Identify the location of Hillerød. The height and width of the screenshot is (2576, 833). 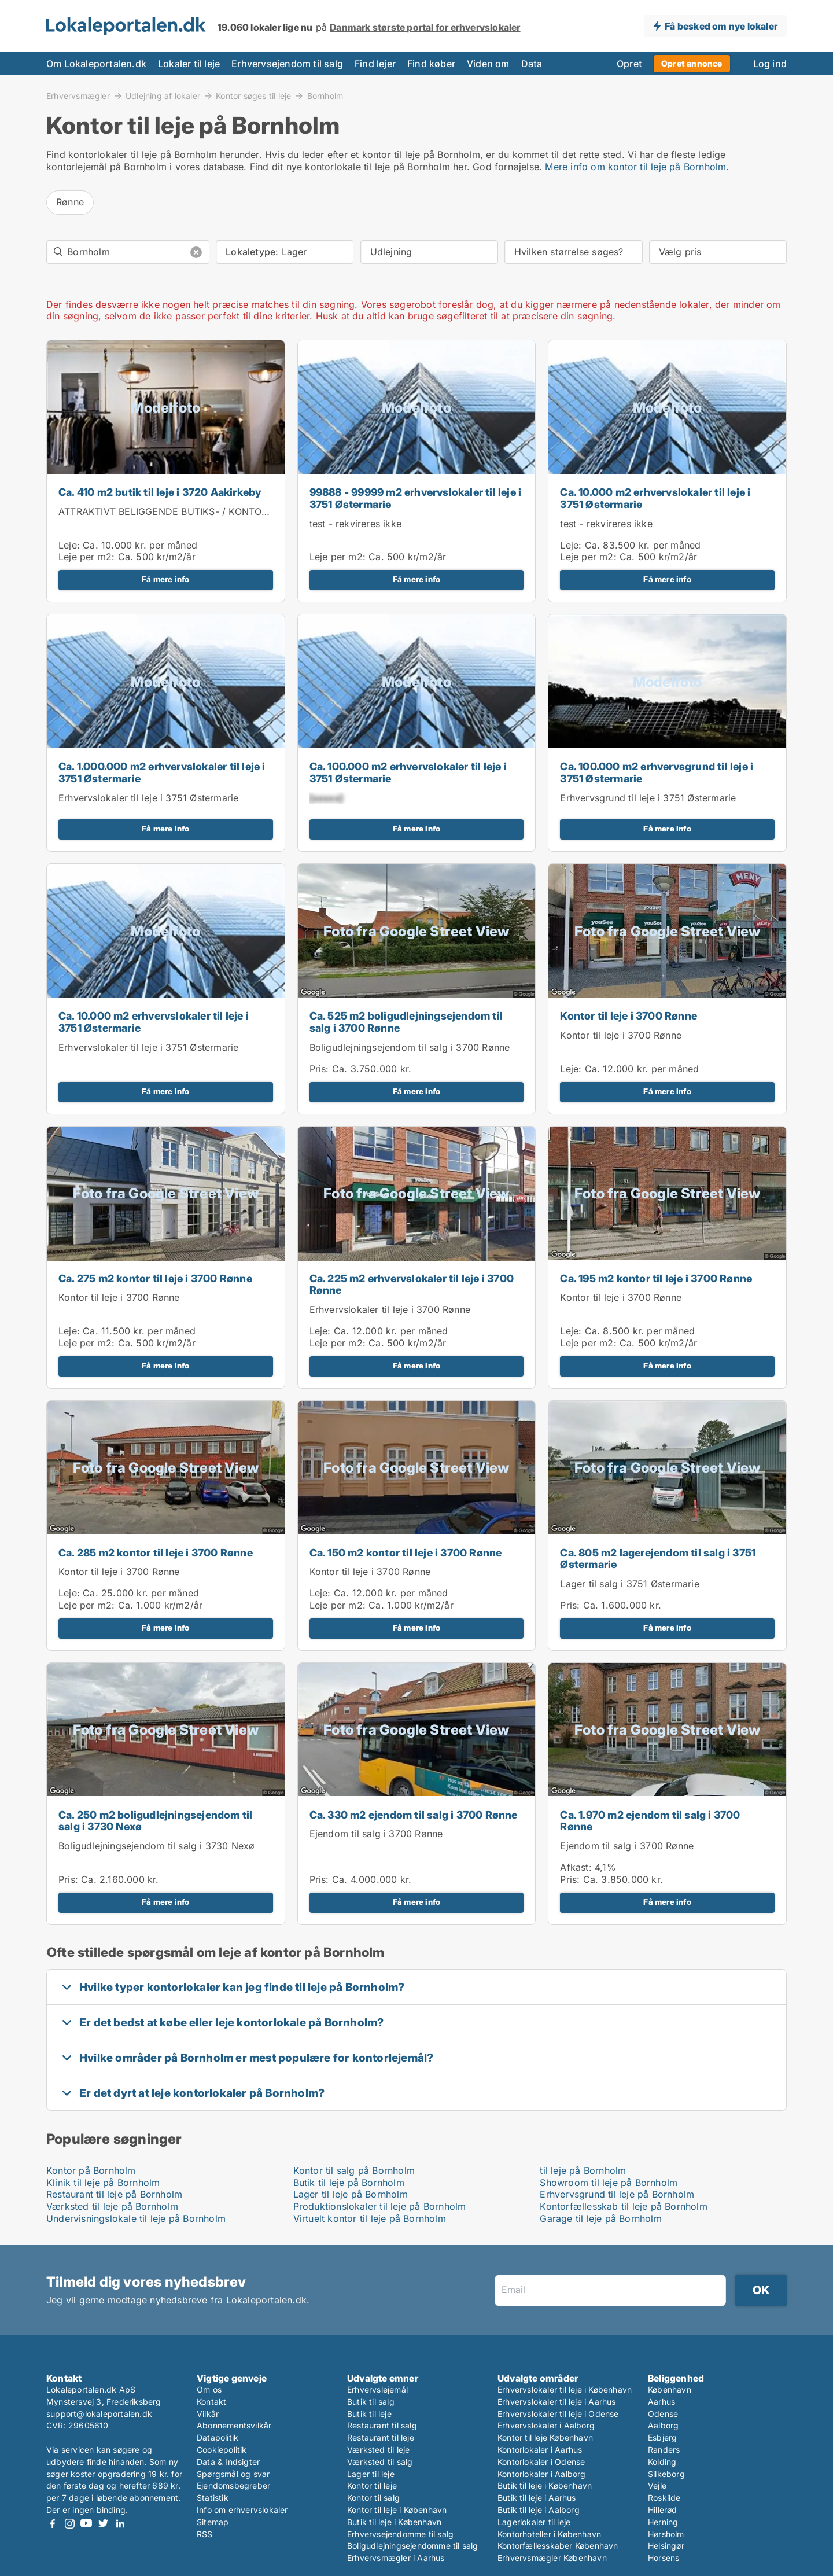
(662, 2510).